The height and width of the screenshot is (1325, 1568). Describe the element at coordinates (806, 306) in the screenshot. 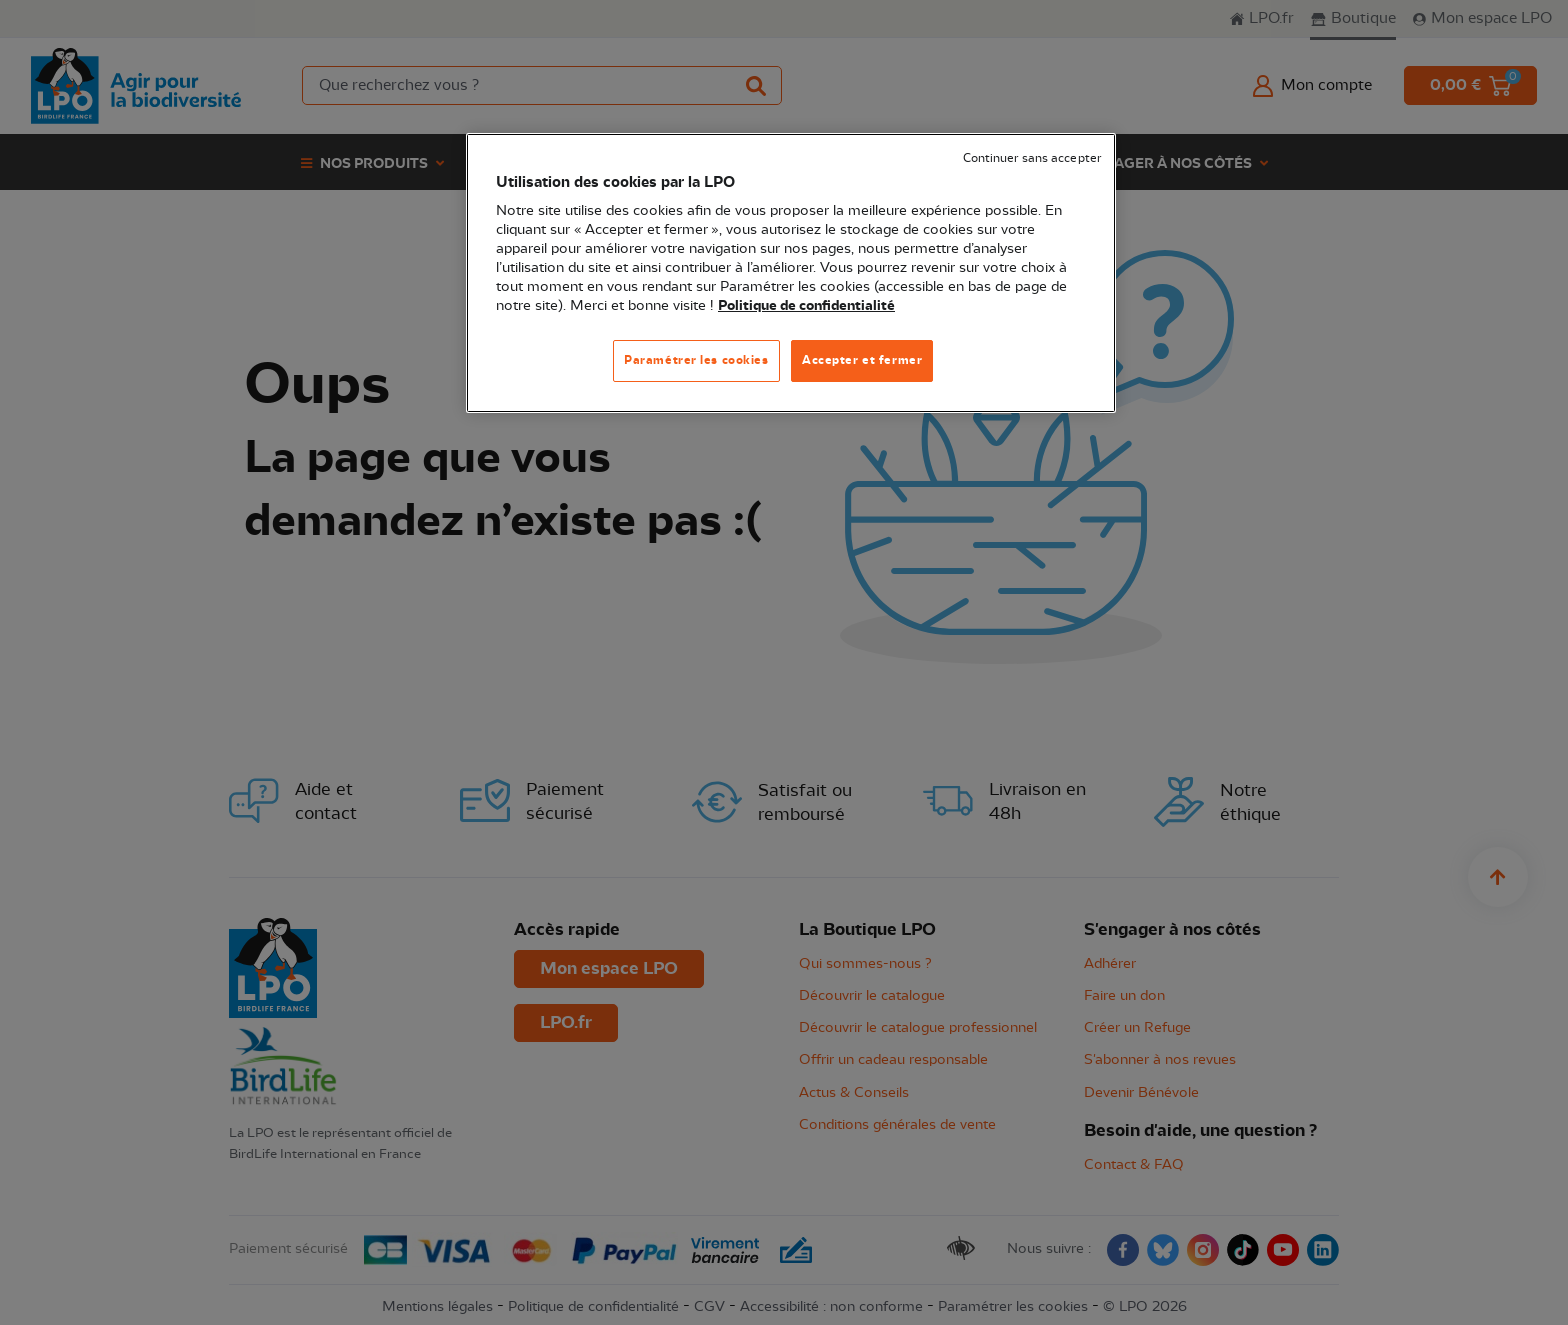

I see `Politique de confidentialité [Pour en savoir plus sur la protection de votre vie privée, s'ouvre dans un nouvel onglet]` at that location.